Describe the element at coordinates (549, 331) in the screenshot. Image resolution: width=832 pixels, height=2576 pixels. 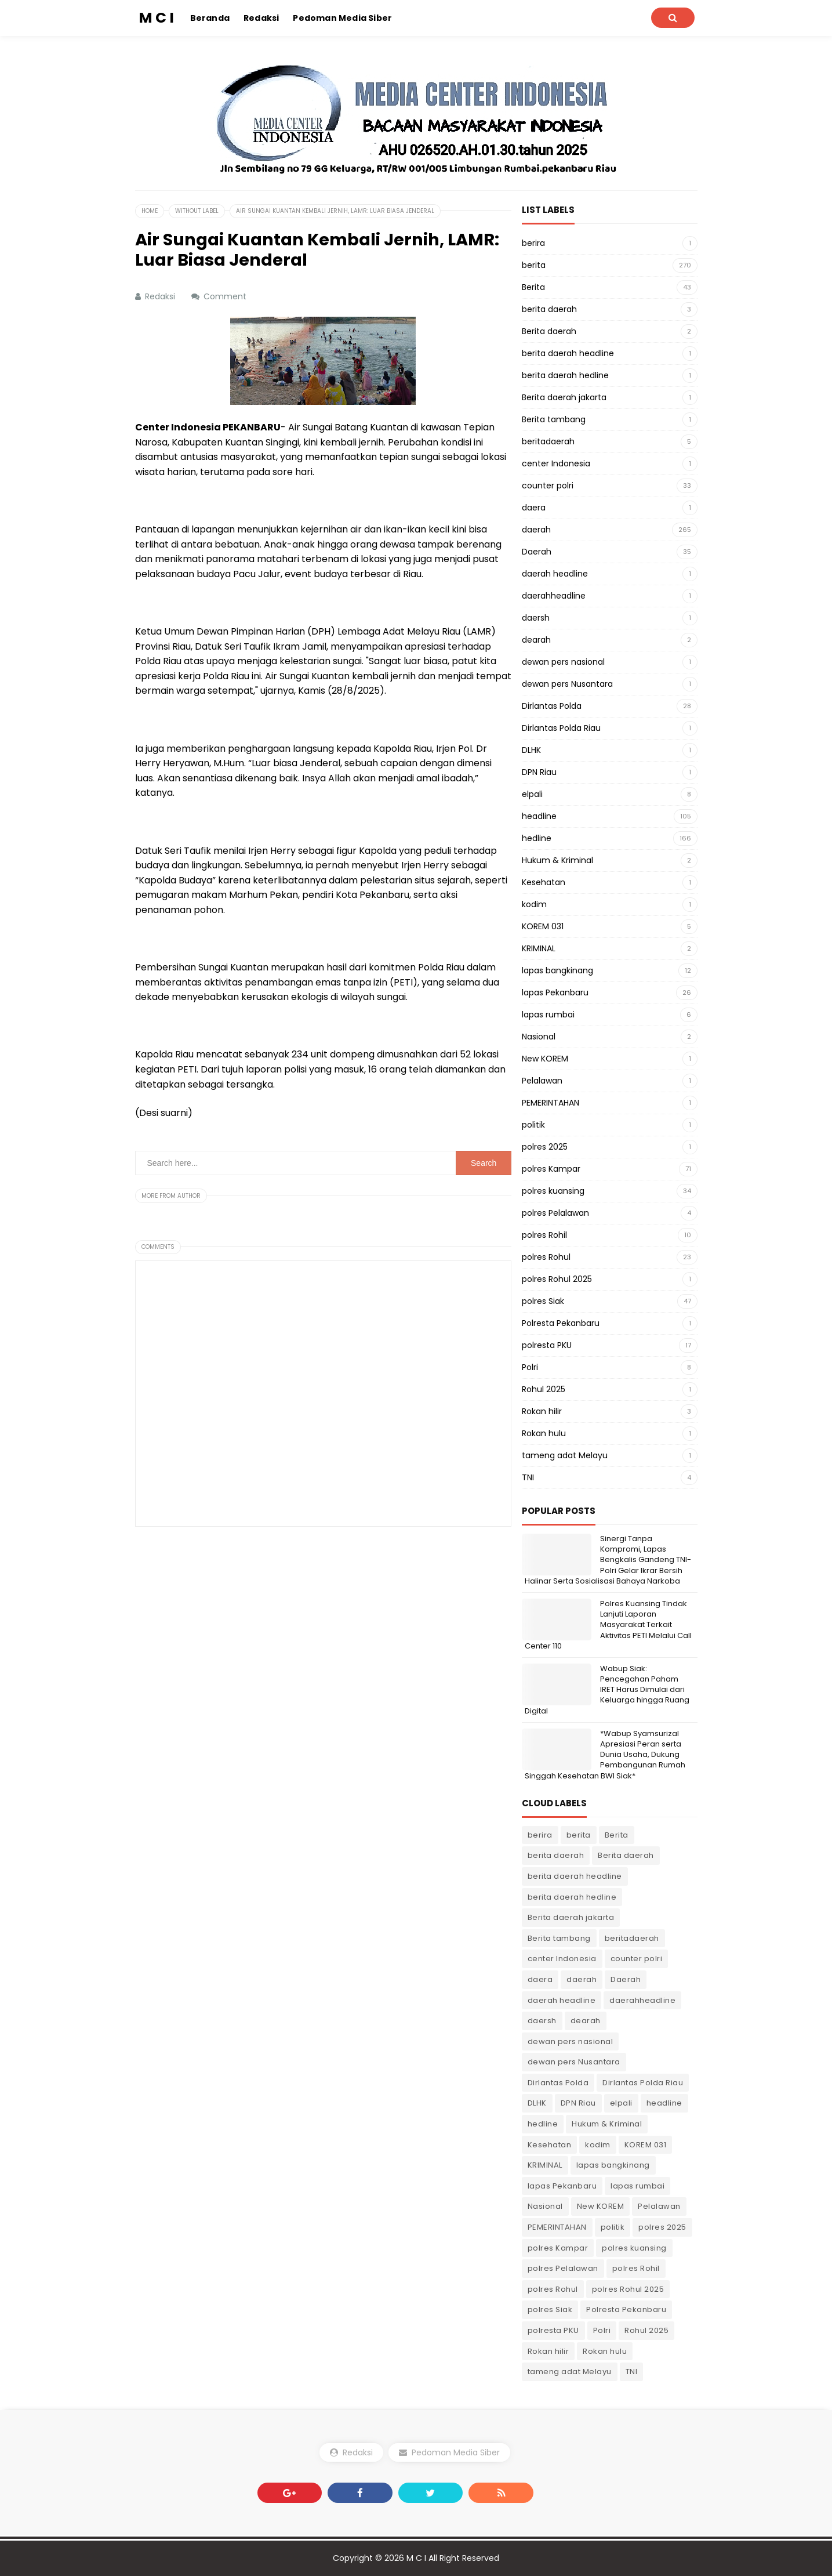
I see `Berita daerah` at that location.